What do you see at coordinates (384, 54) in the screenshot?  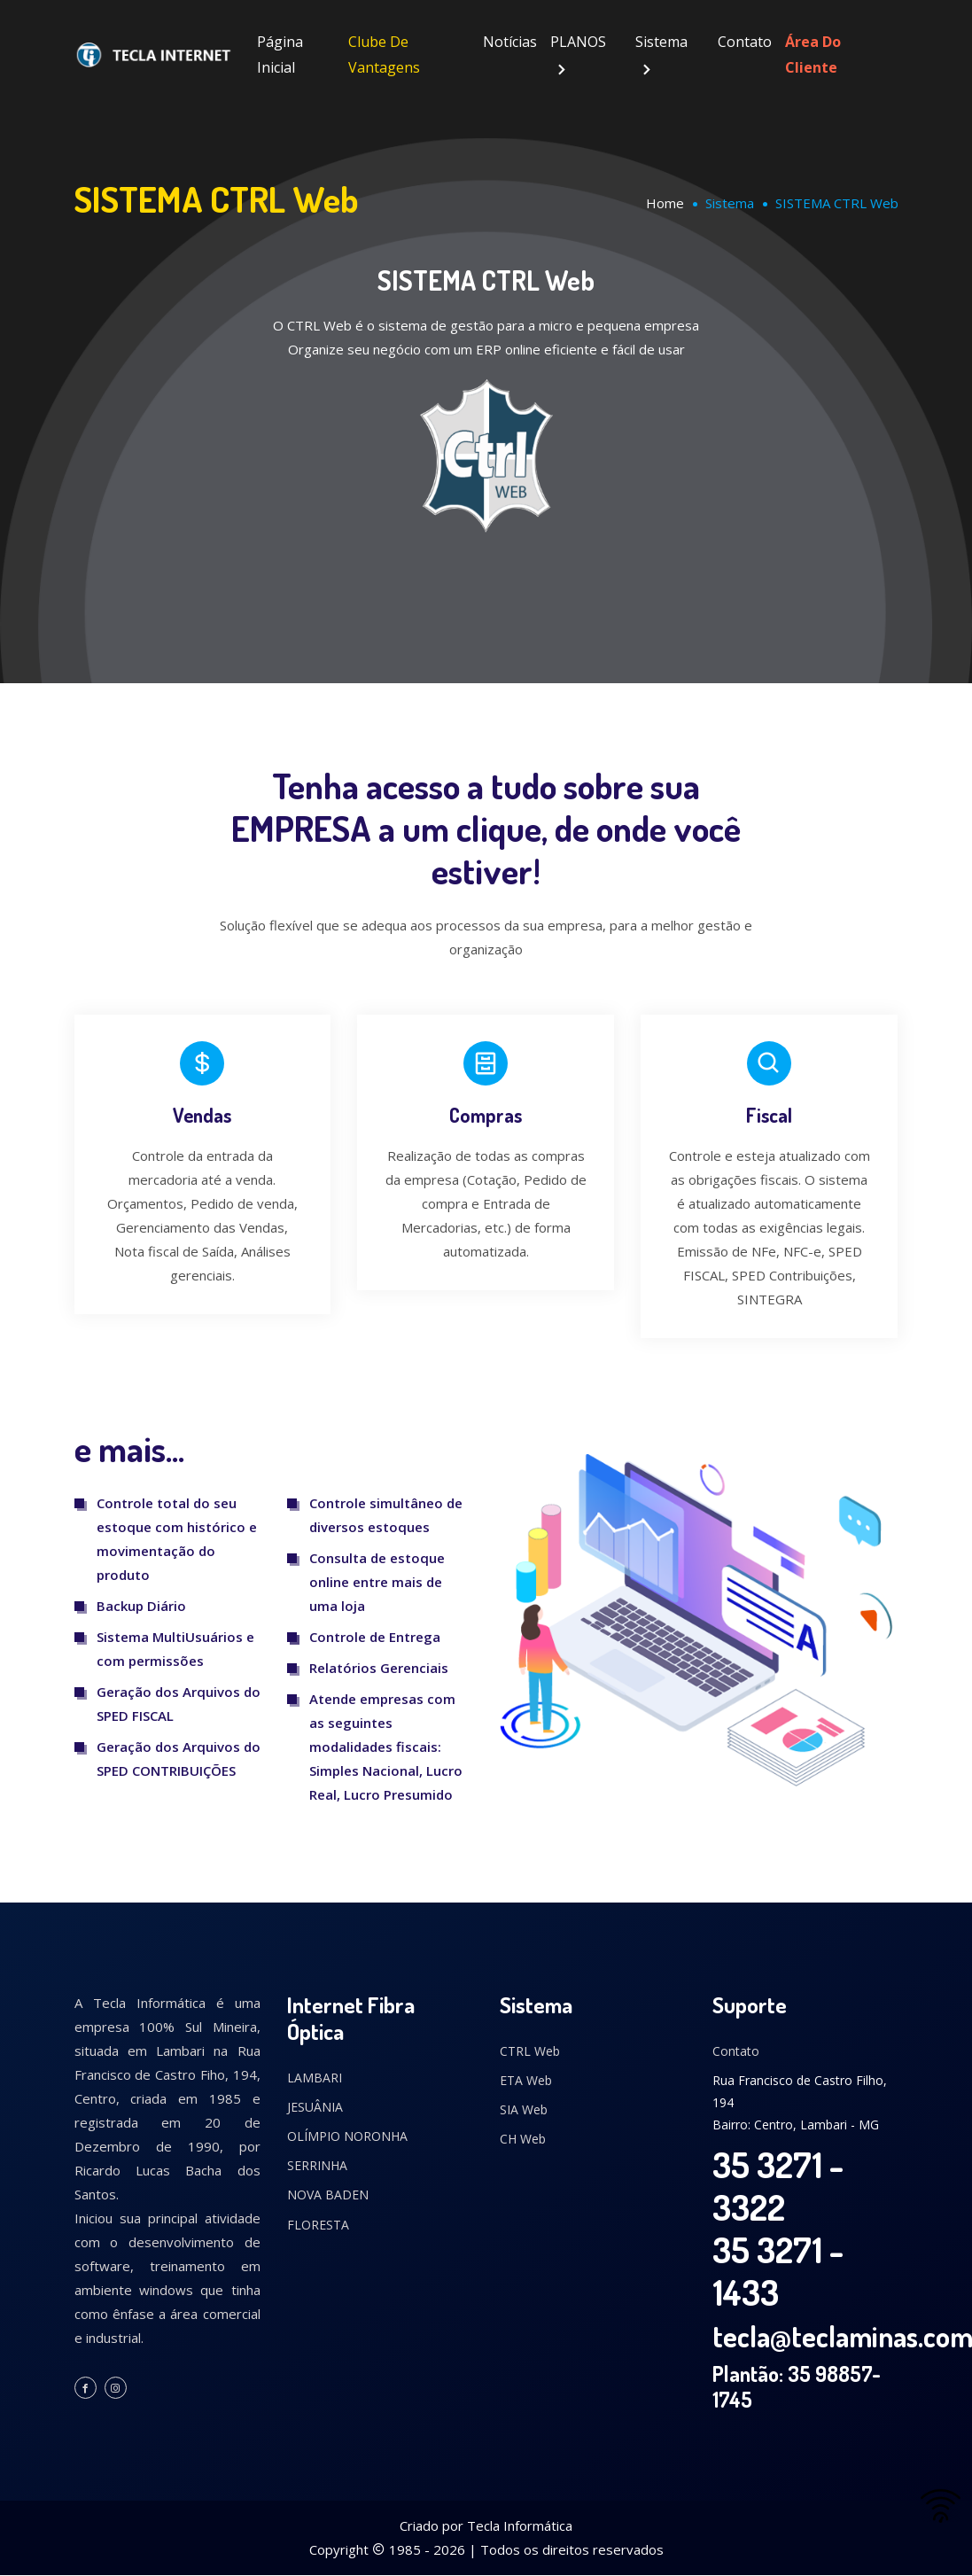 I see `Clube de Vantagens` at bounding box center [384, 54].